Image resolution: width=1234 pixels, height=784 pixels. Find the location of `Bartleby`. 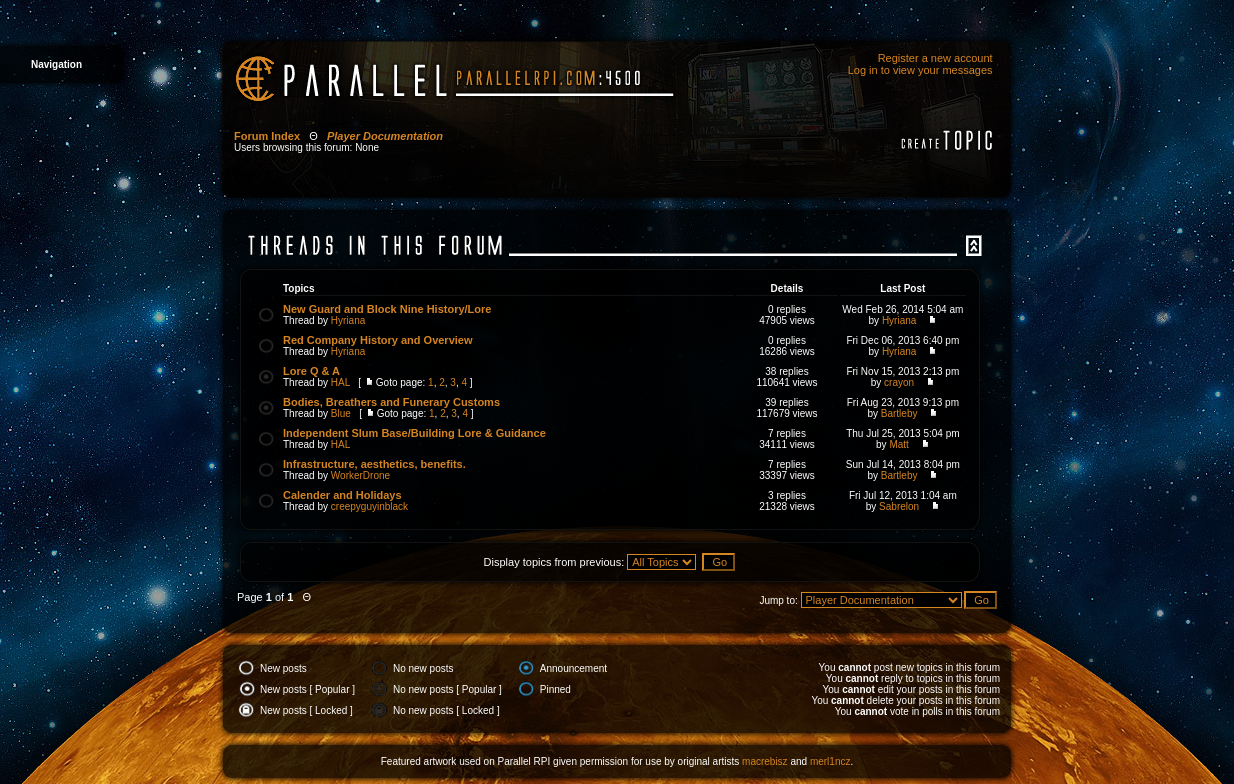

Bartleby is located at coordinates (899, 413).